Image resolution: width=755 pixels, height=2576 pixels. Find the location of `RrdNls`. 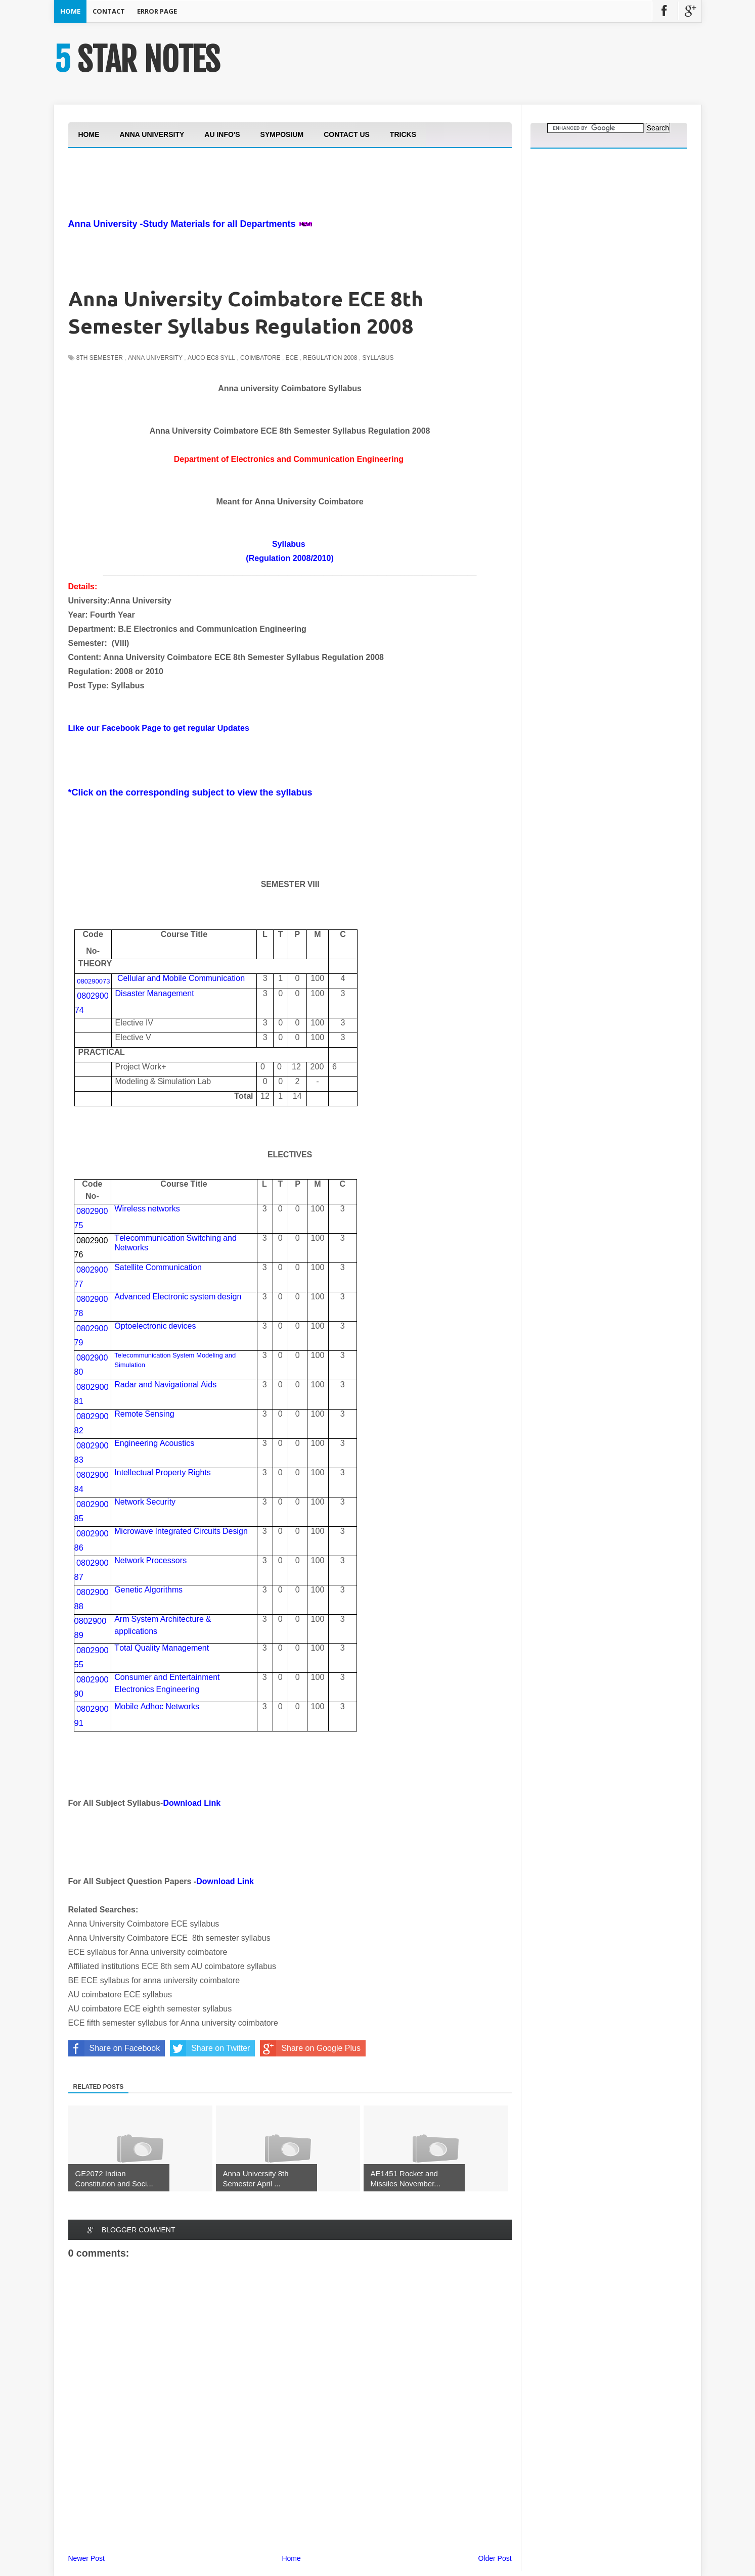

RrdNls is located at coordinates (165, 1384).